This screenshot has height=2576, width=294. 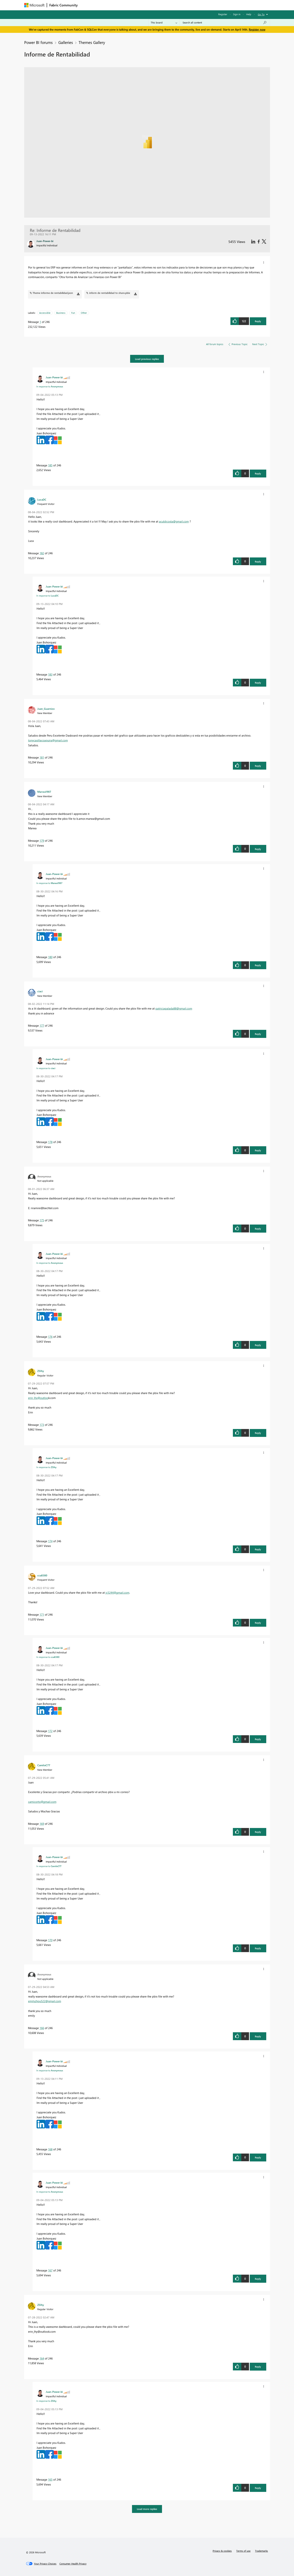 What do you see at coordinates (48, 740) in the screenshot?
I see `tonycasillacoaquira@gmail.com` at bounding box center [48, 740].